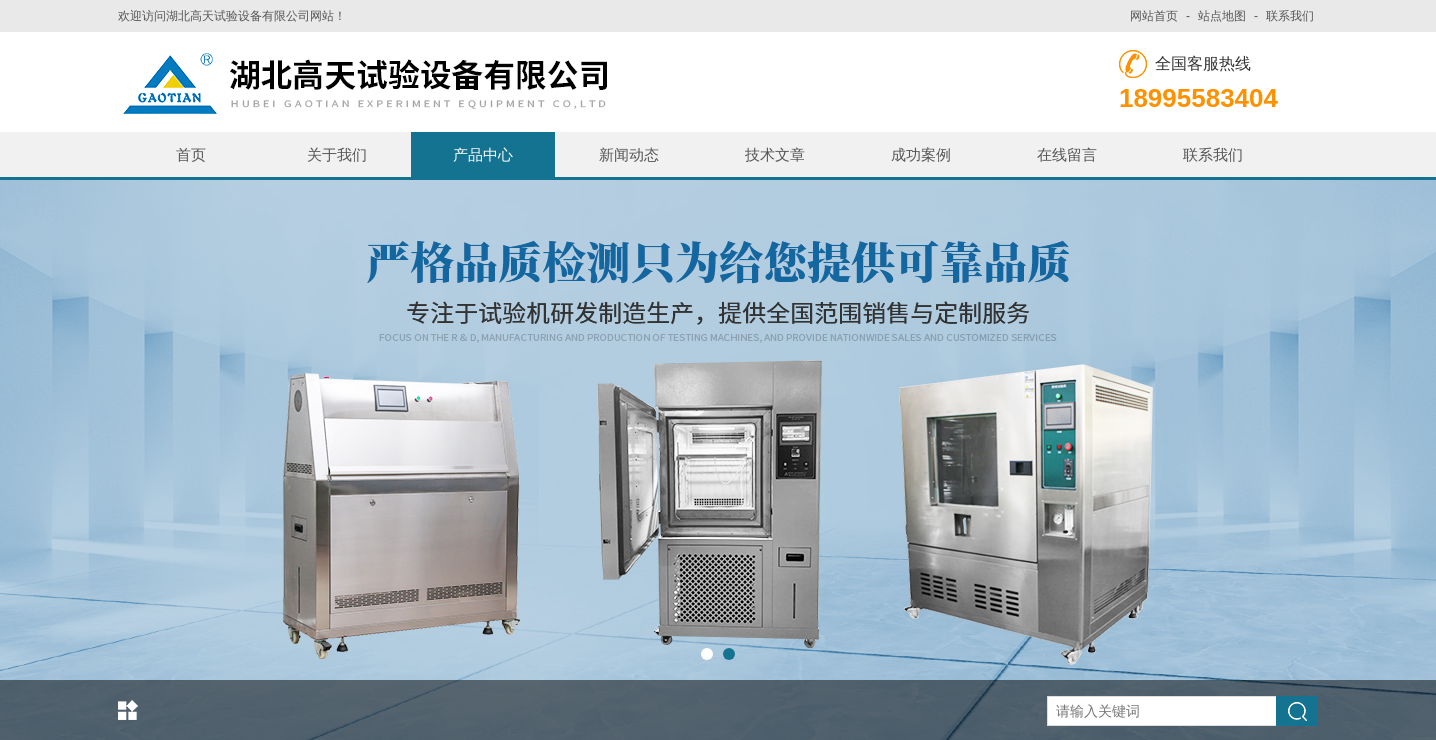 This screenshot has width=1436, height=740. Describe the element at coordinates (1290, 16) in the screenshot. I see `联系我们` at that location.